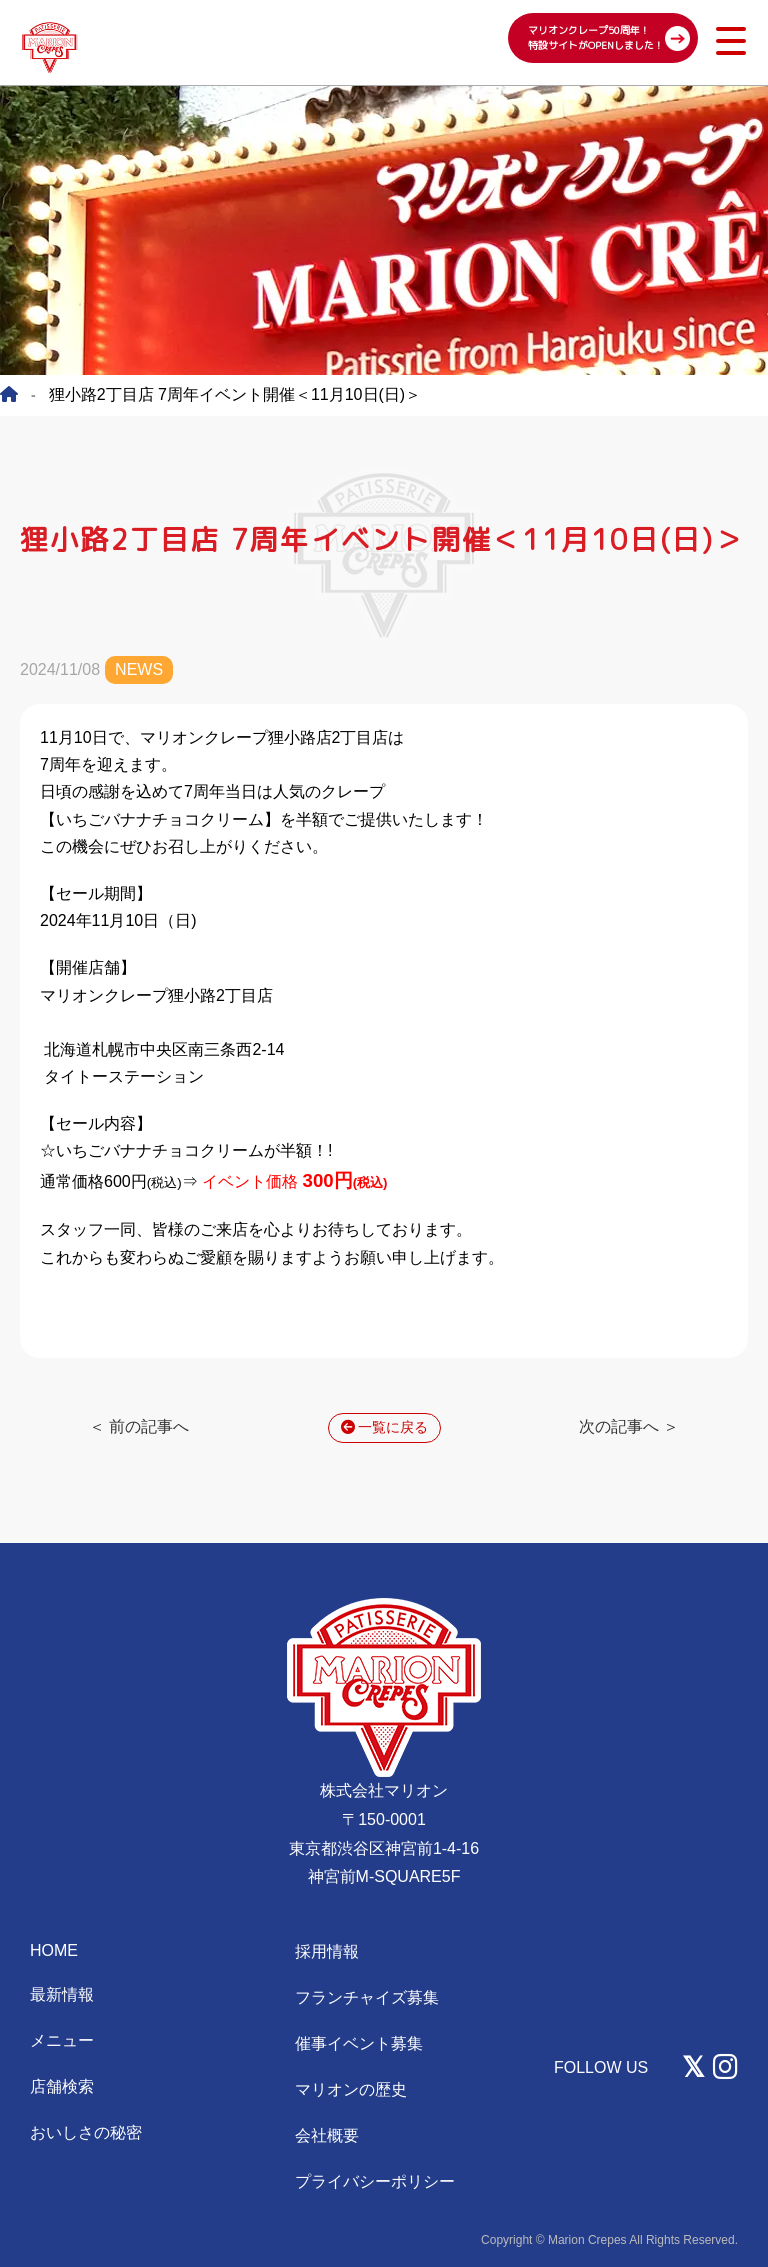 Image resolution: width=768 pixels, height=2267 pixels. I want to click on 採用情報, so click(327, 1951).